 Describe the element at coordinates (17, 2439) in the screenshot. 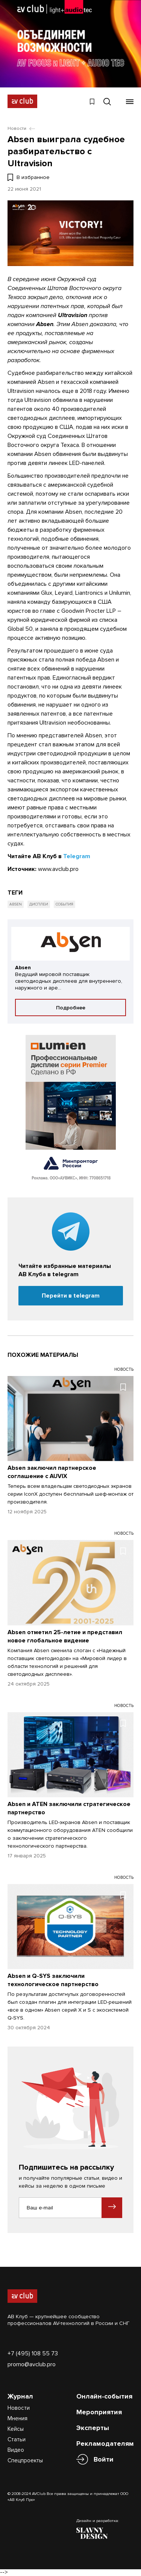

I see `Статьи` at that location.